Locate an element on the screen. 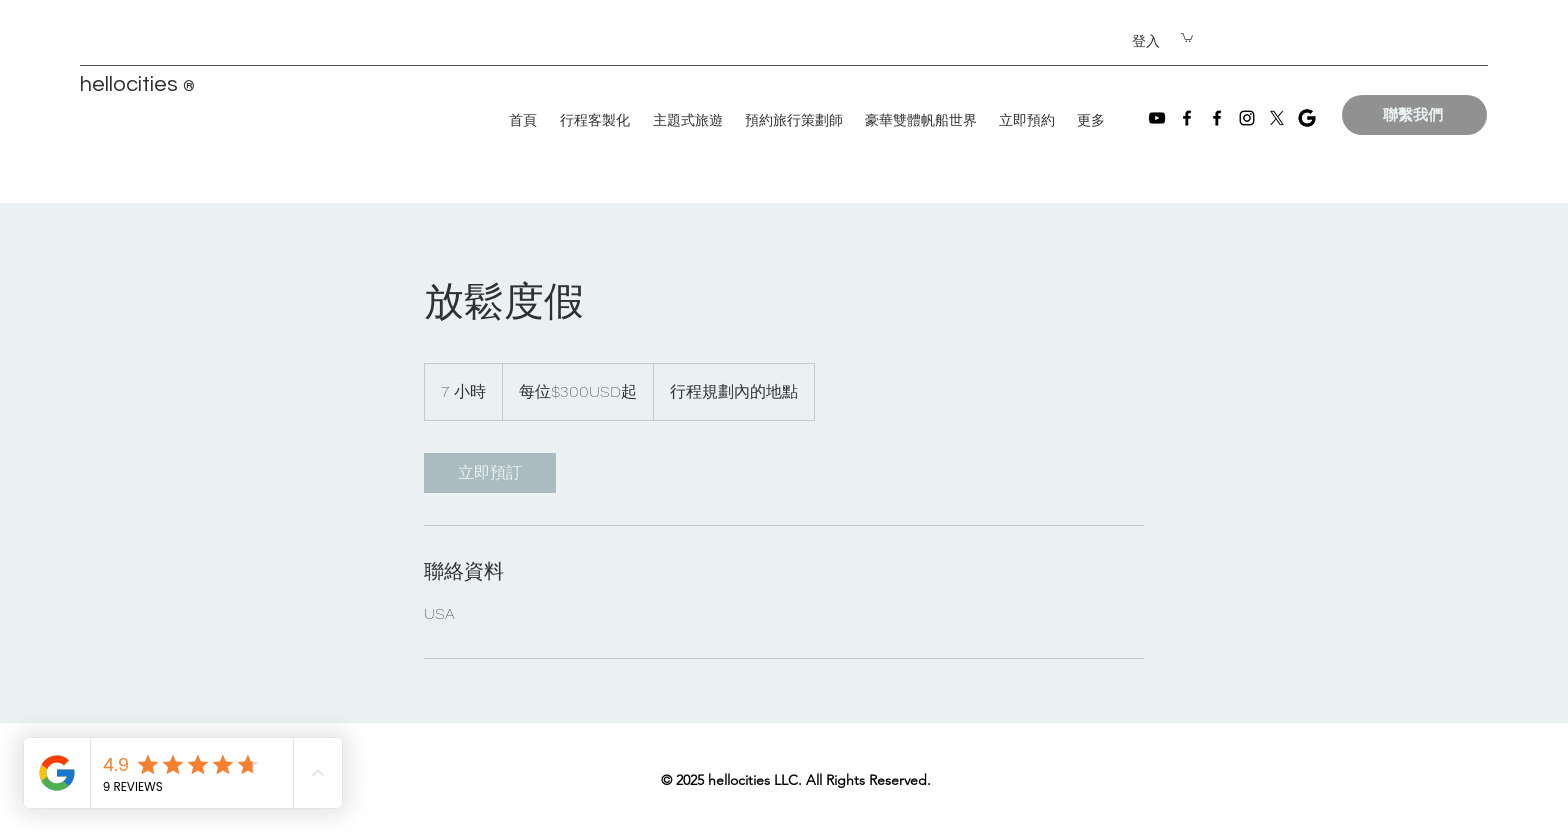 The width and height of the screenshot is (1568, 832). [Facebook] is located at coordinates (1187, 118).